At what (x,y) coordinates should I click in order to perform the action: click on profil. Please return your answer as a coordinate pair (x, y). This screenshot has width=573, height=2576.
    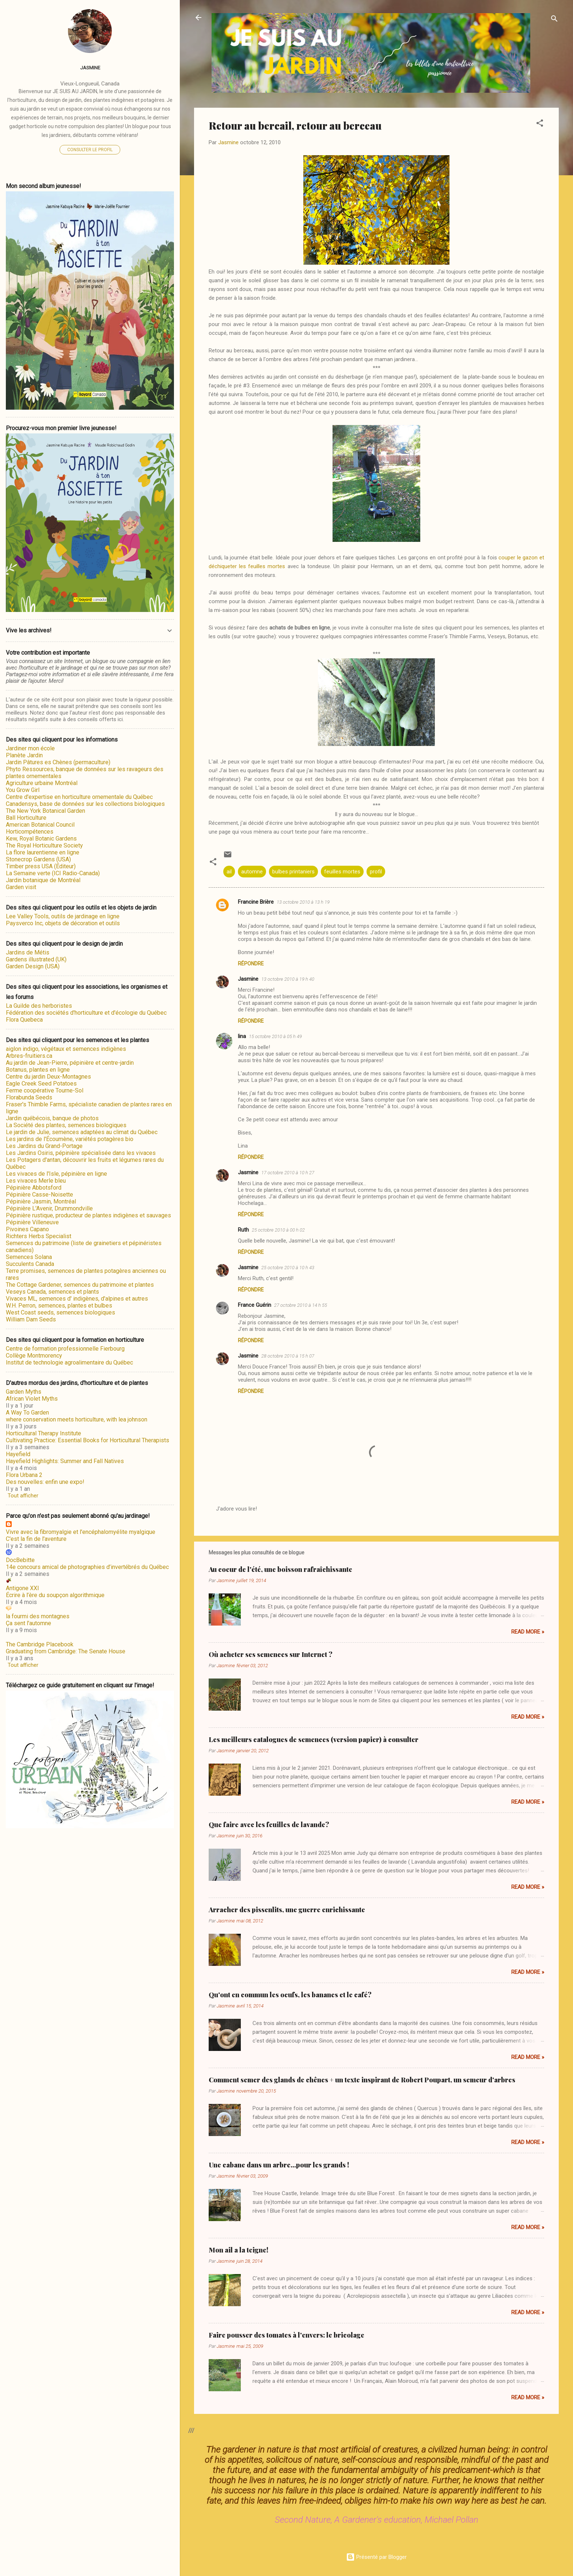
    Looking at the image, I should click on (376, 871).